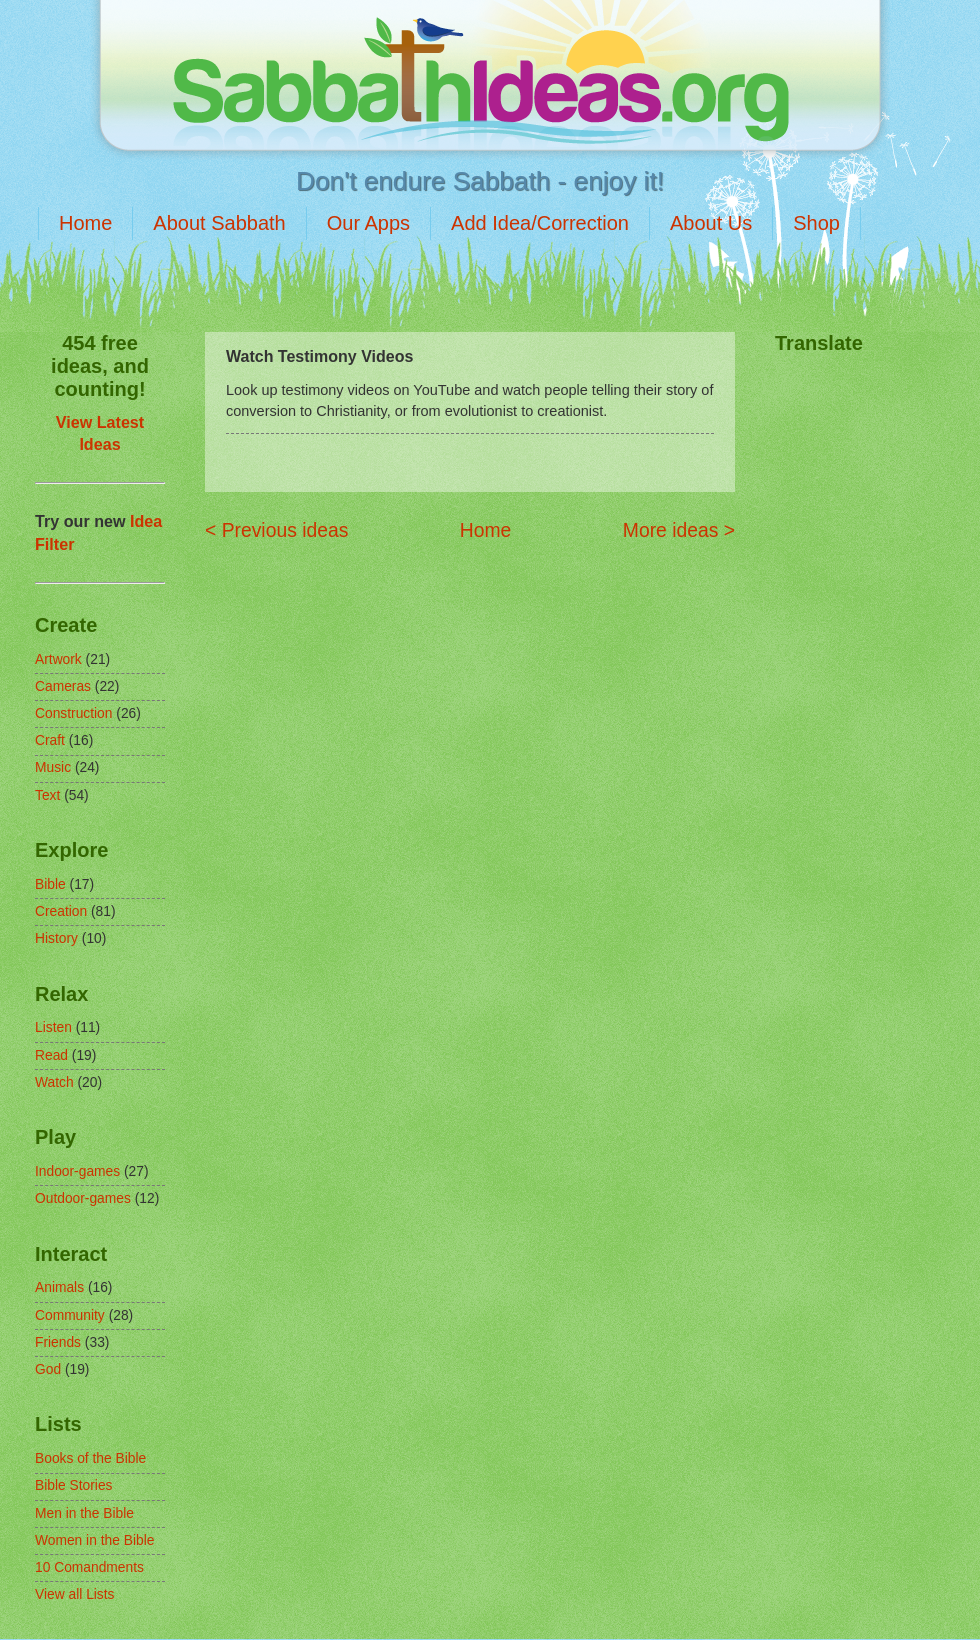 The image size is (980, 1640). I want to click on Bible Stories, so click(73, 1485).